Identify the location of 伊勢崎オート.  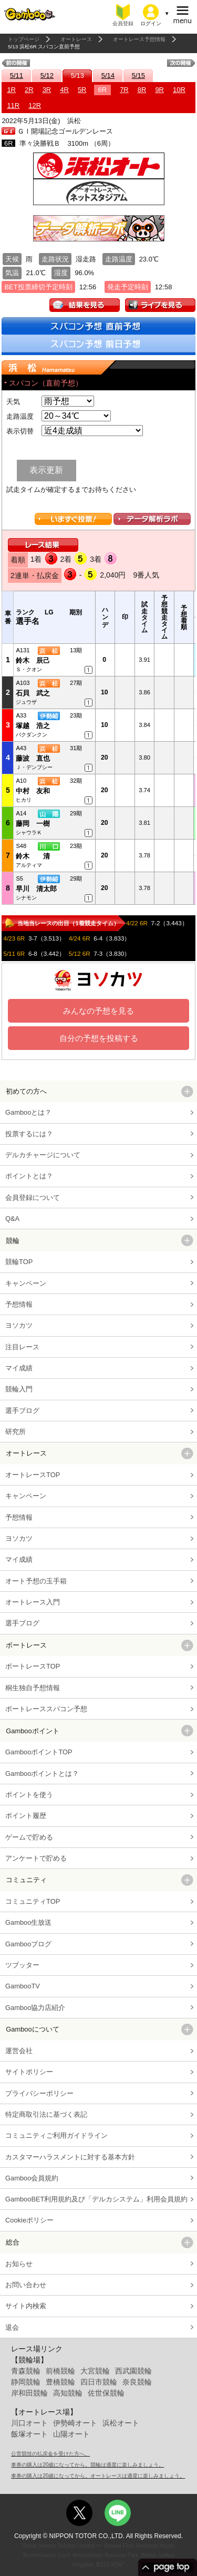
(75, 2423).